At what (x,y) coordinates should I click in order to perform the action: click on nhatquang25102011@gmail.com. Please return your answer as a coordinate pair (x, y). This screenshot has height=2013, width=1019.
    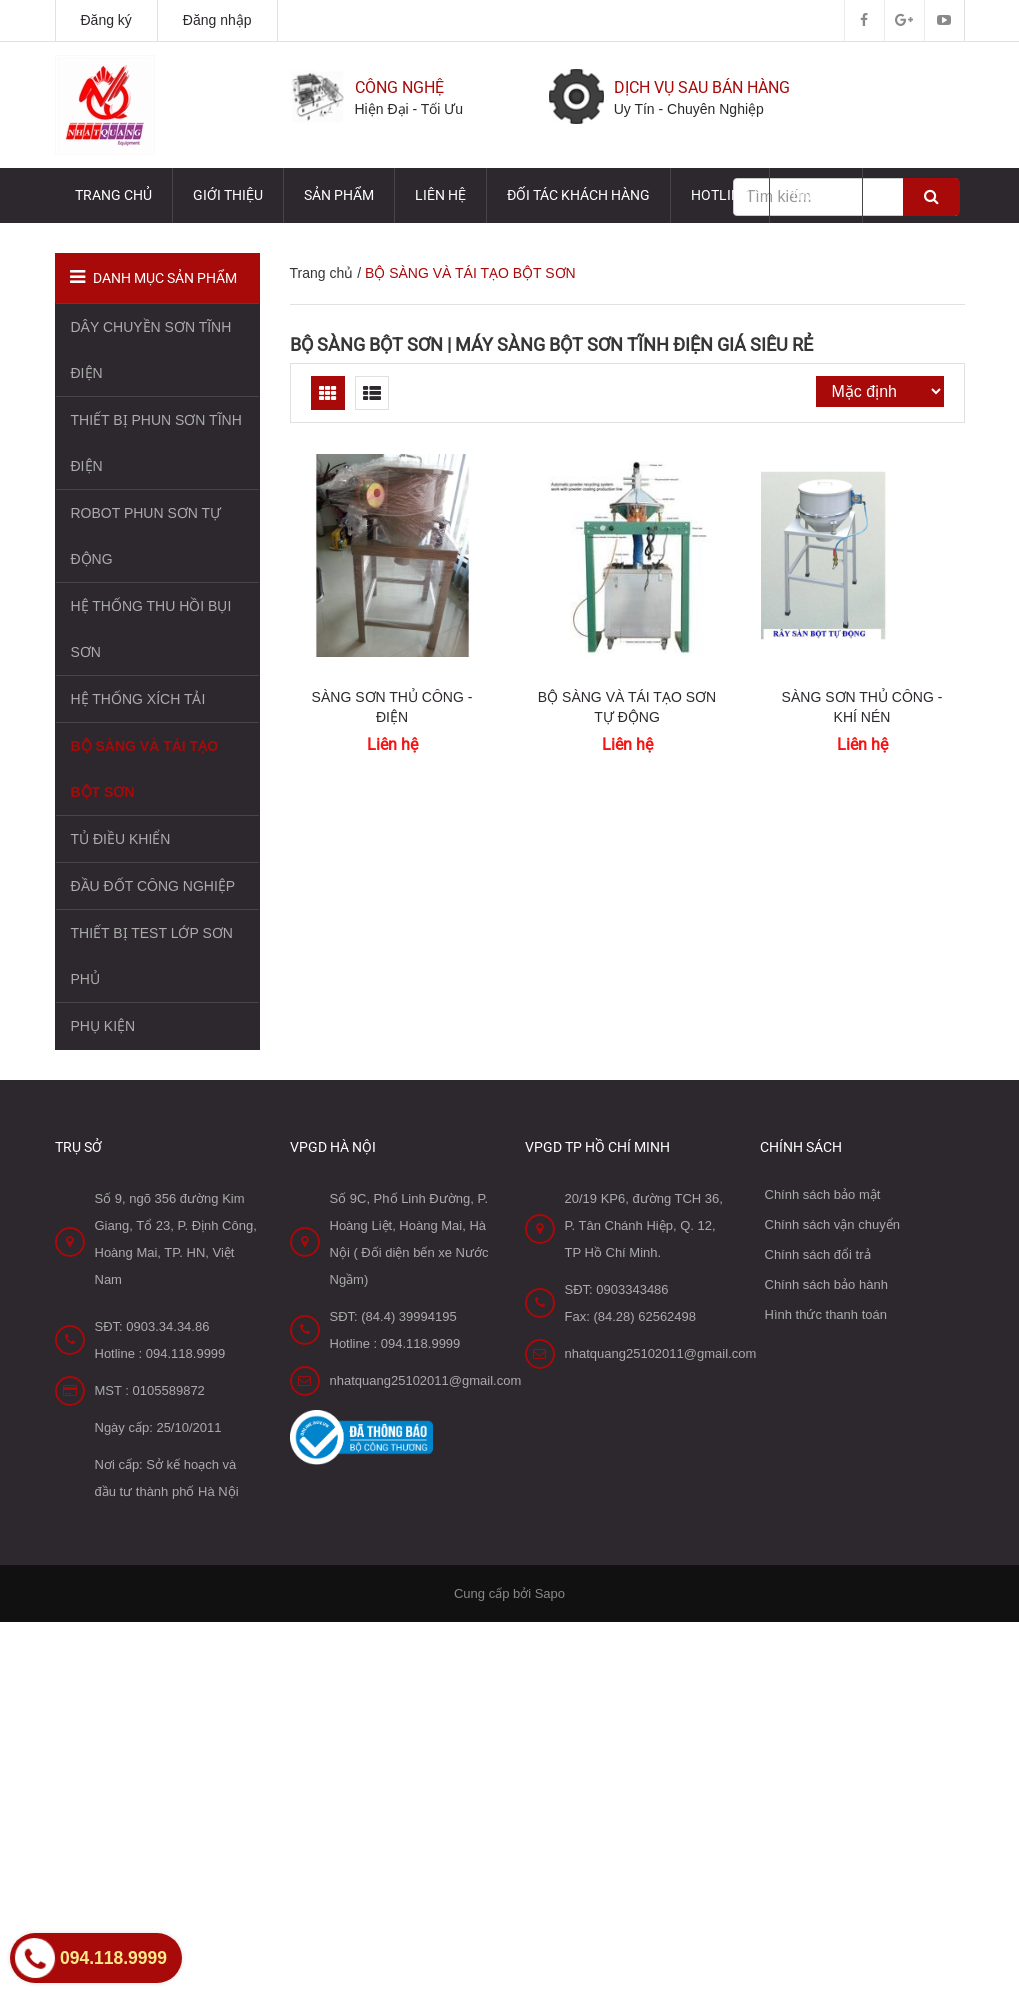
    Looking at the image, I should click on (426, 1380).